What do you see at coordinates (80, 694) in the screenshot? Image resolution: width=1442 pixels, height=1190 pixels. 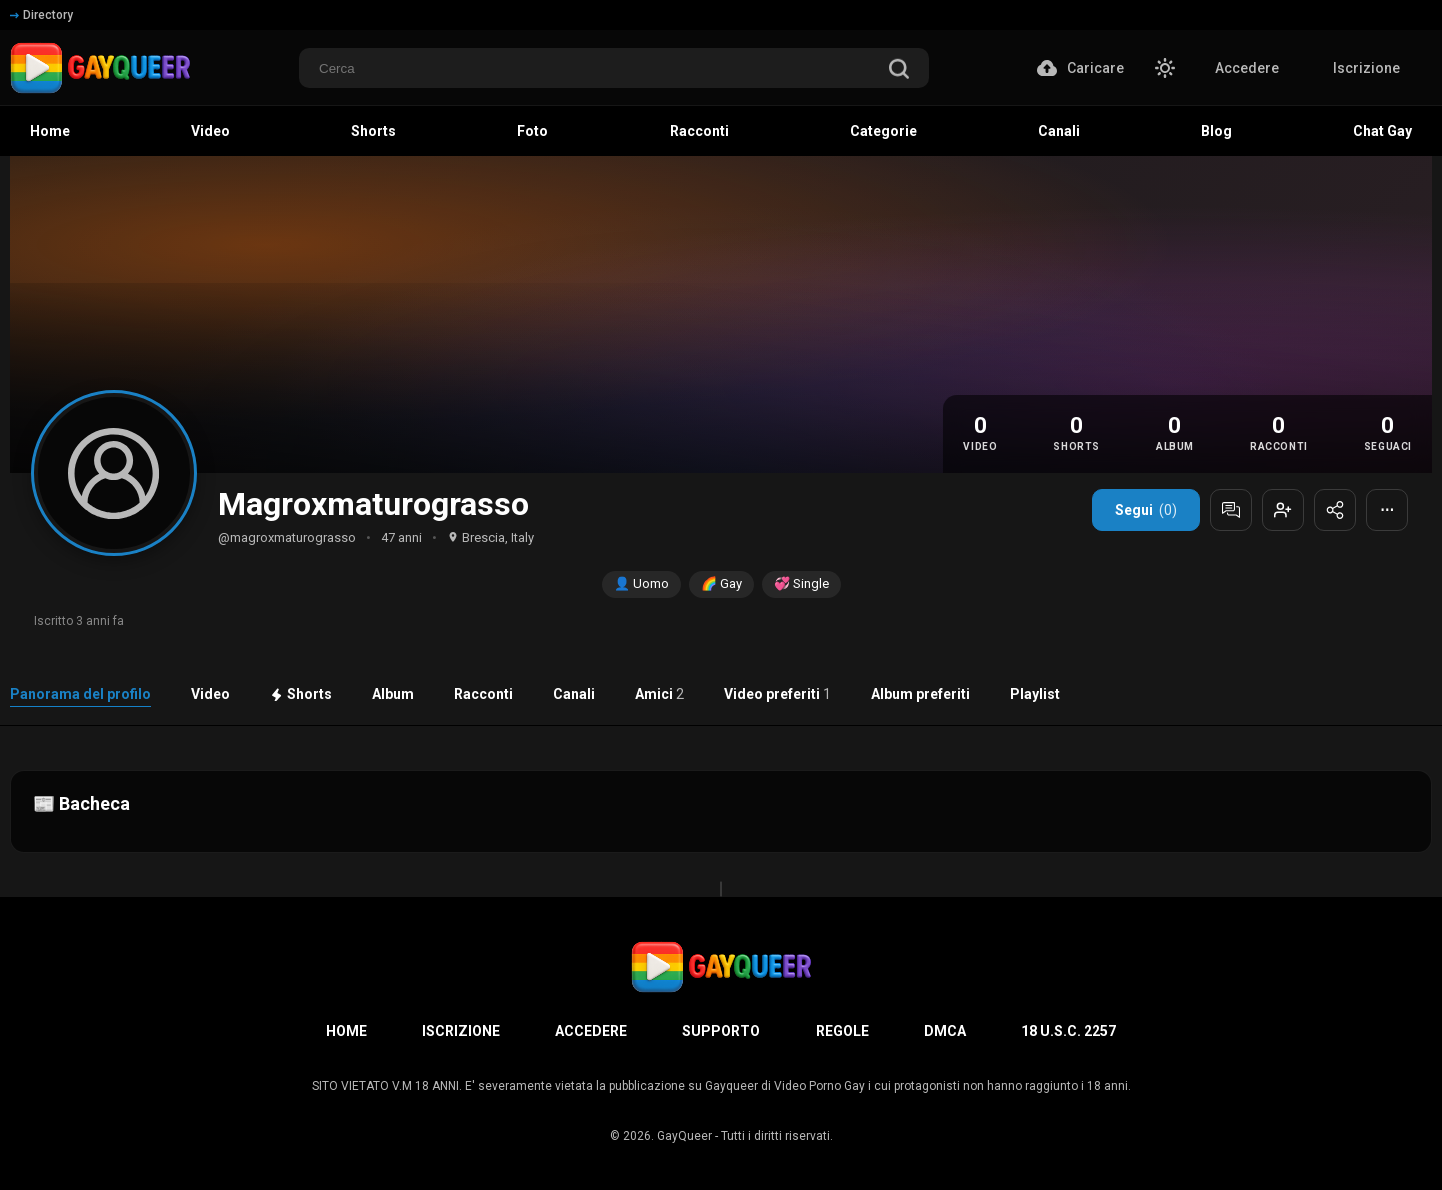 I see `Panorama del profilo` at bounding box center [80, 694].